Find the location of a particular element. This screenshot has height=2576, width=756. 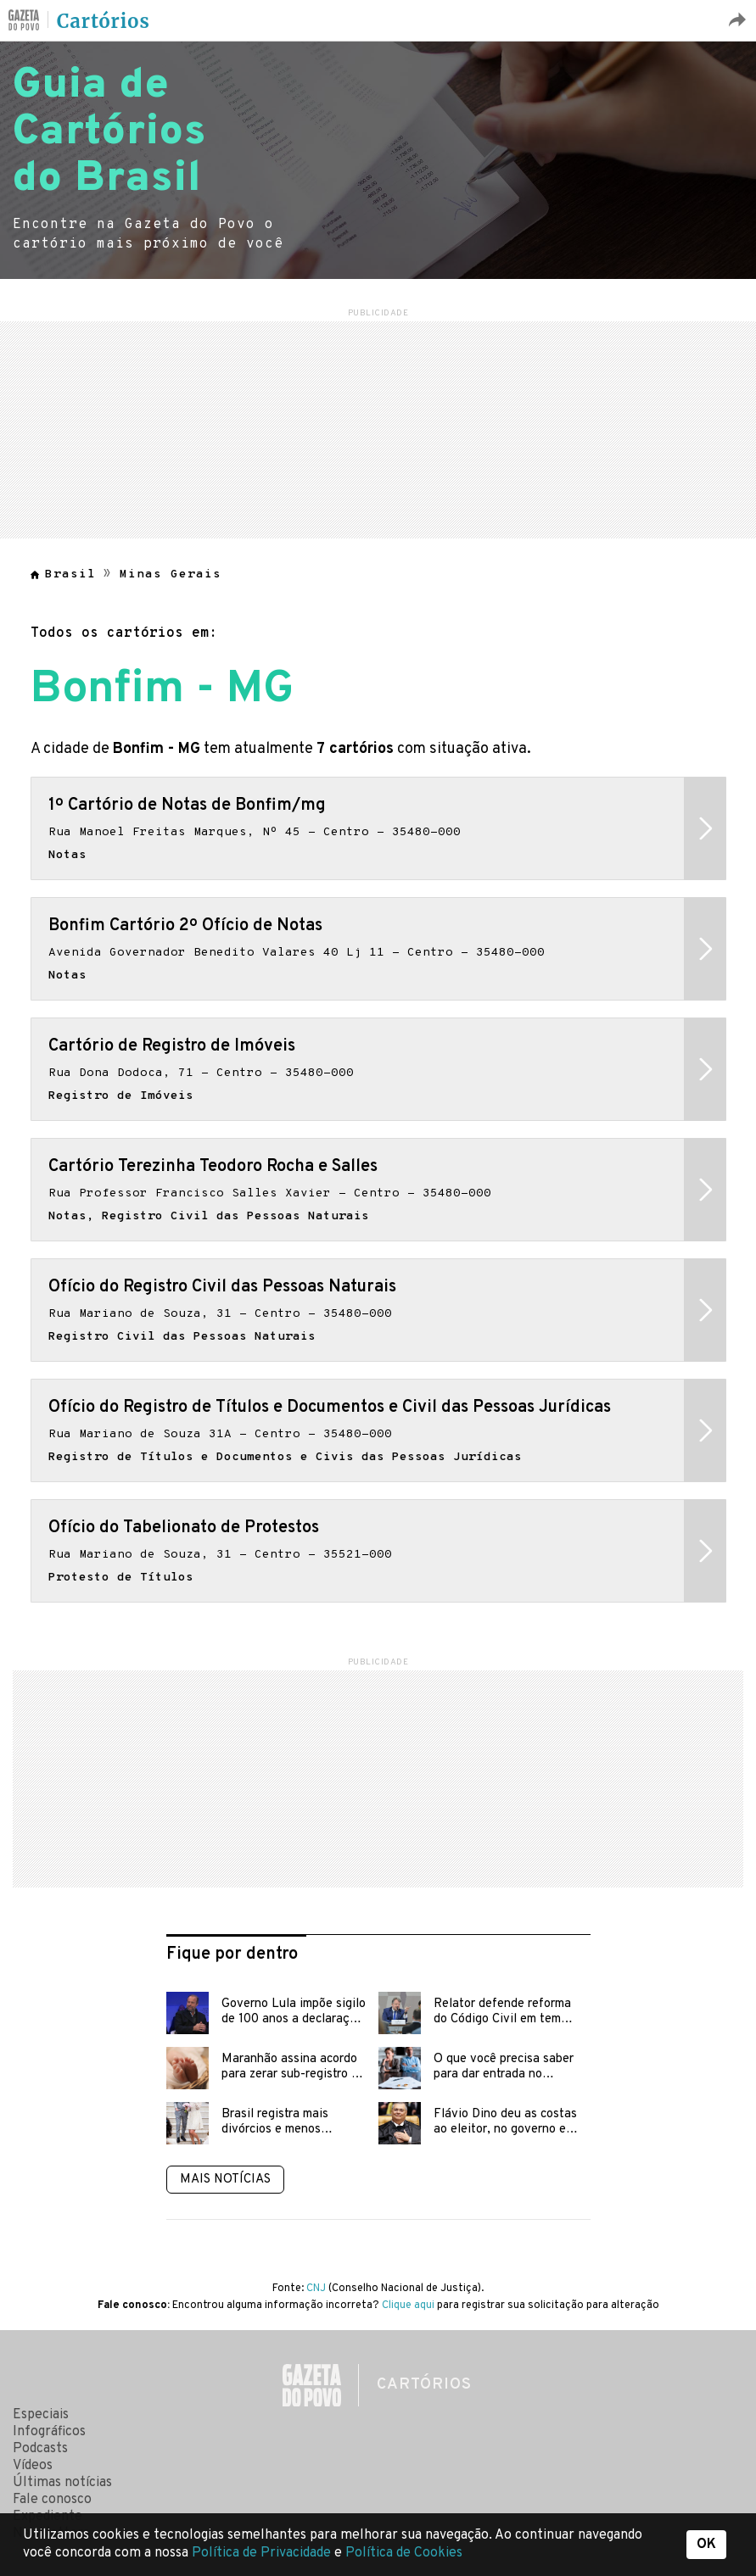

Política de Privacidade is located at coordinates (263, 2553).